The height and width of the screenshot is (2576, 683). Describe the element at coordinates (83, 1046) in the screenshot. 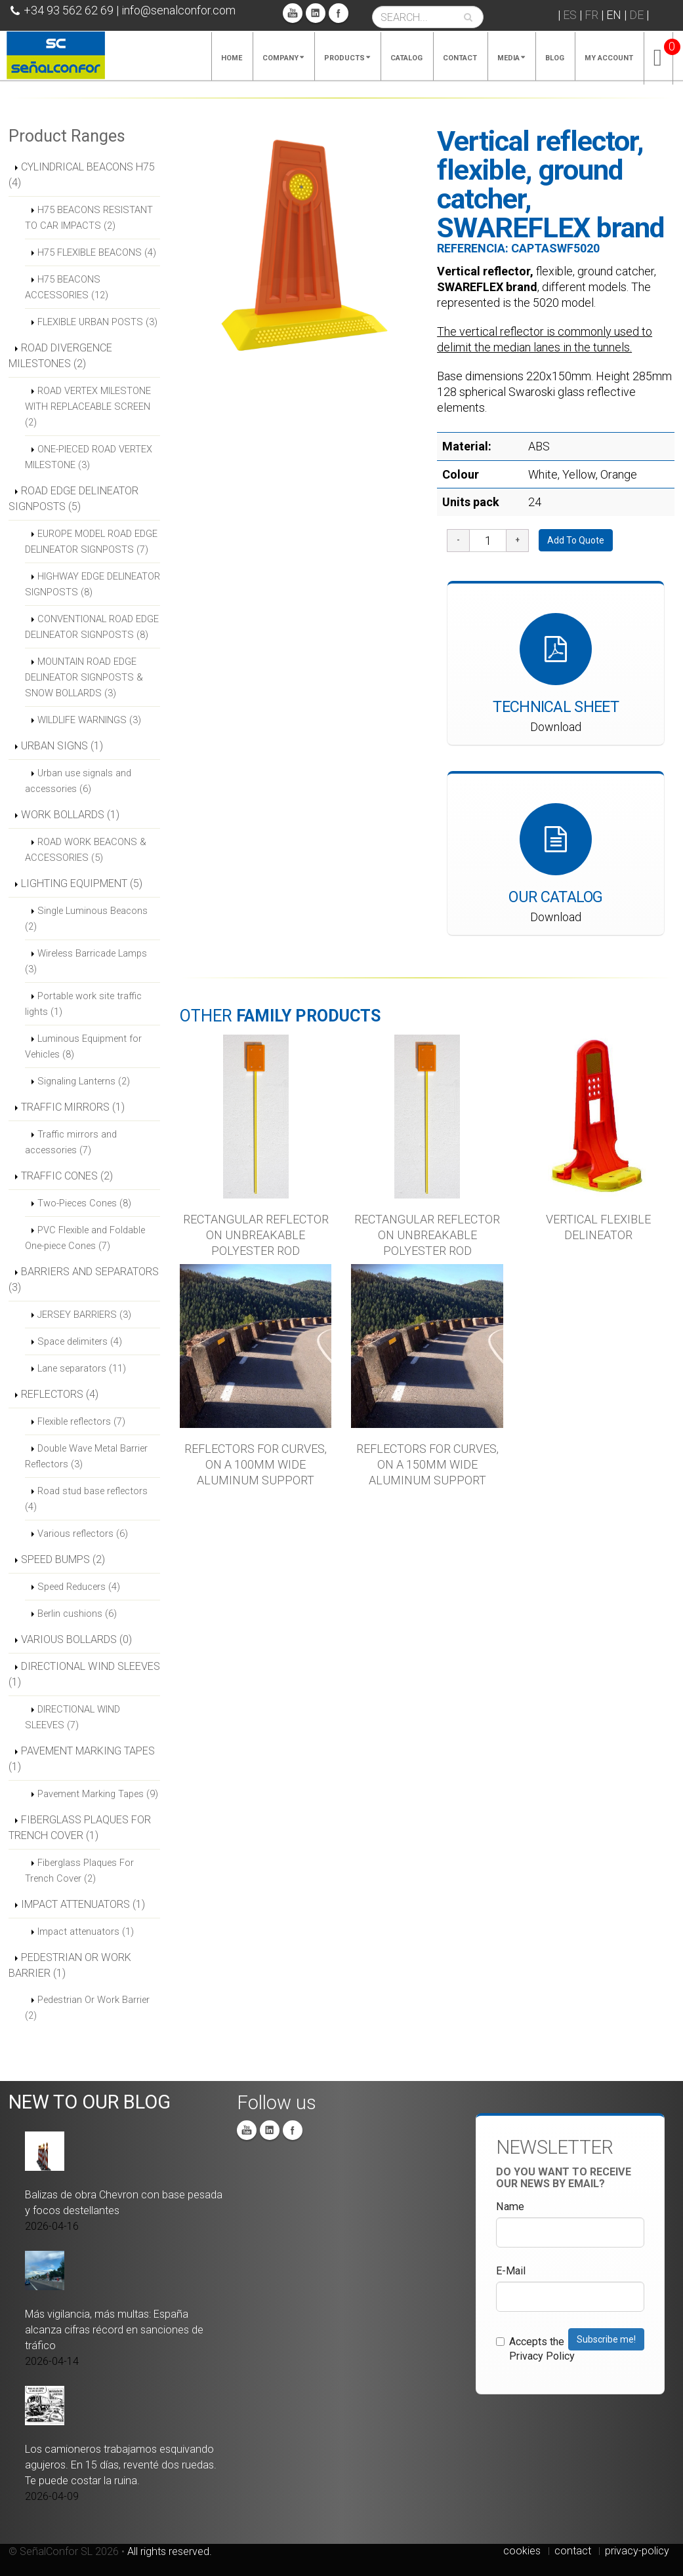

I see `Luminous Equipment for Vehicles (8)` at that location.